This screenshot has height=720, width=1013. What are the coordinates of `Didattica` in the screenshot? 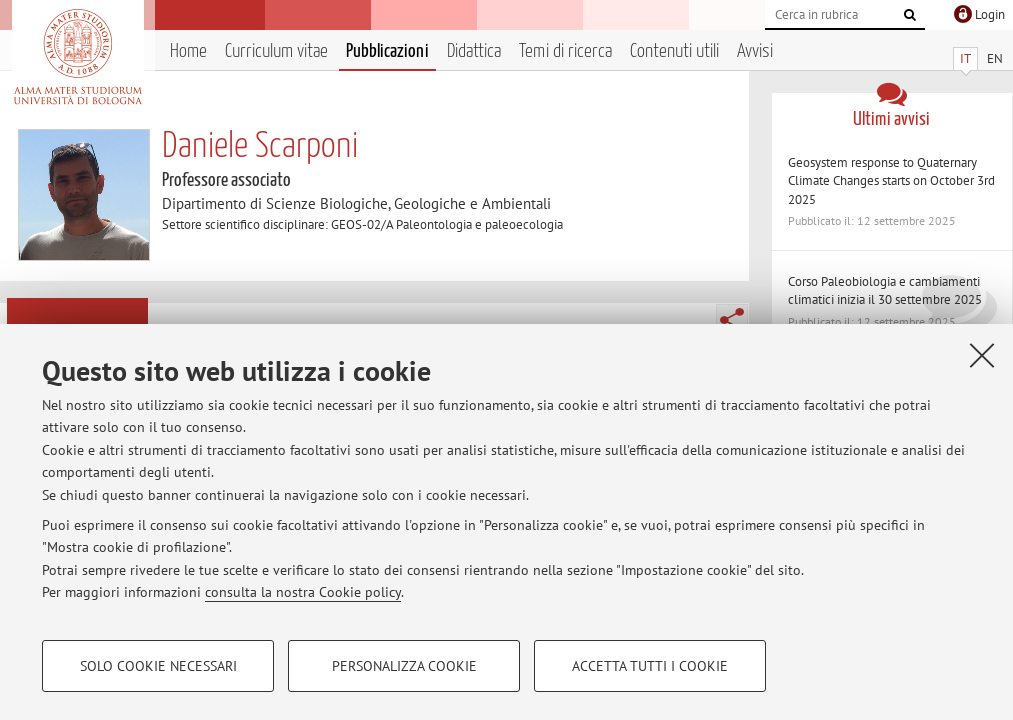 It's located at (474, 51).